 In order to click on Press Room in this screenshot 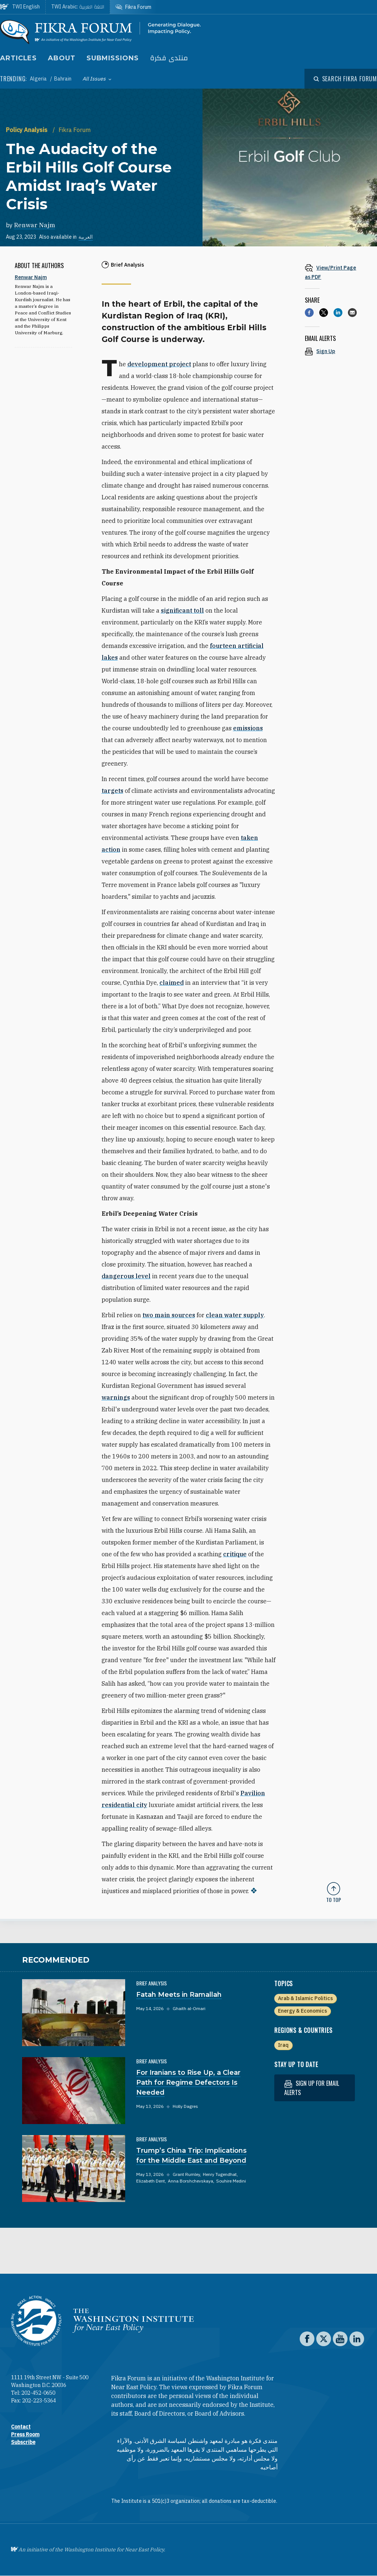, I will do `click(25, 2434)`.